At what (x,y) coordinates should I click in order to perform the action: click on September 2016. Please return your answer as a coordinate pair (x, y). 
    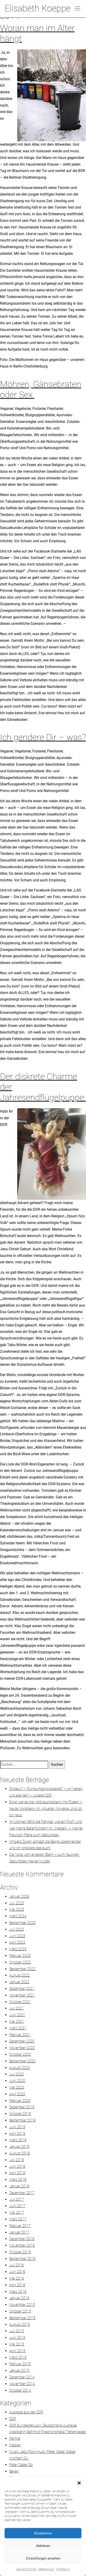
    Looking at the image, I should click on (22, 2259).